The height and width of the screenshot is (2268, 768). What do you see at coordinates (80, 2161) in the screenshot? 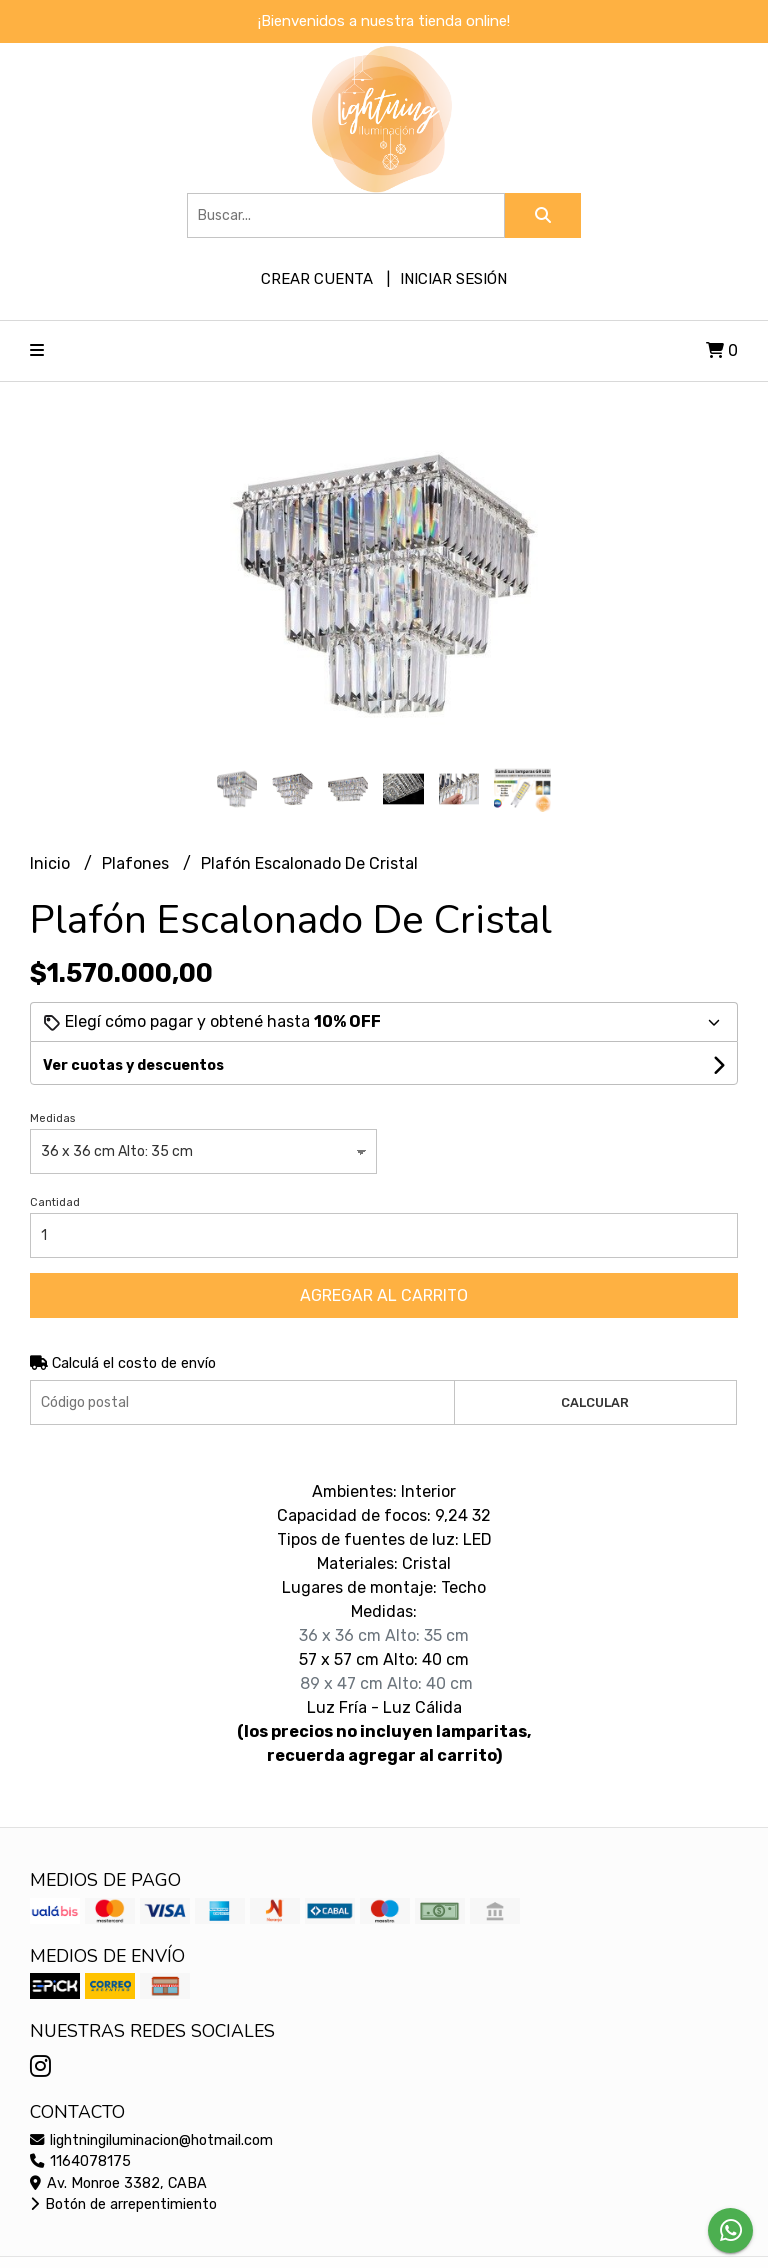
I see `1164078175` at bounding box center [80, 2161].